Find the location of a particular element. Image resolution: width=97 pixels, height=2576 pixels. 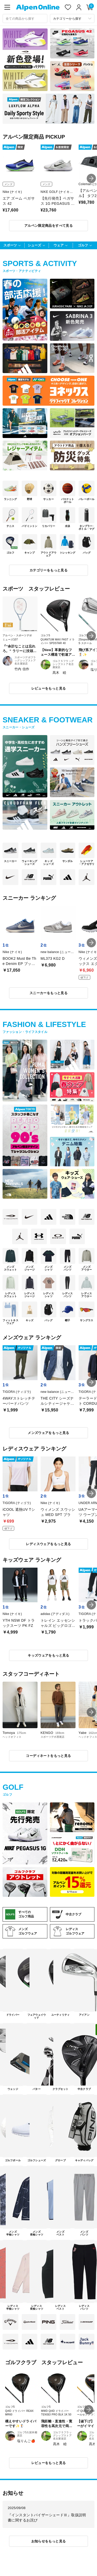

[button] is located at coordinates (91, 178).